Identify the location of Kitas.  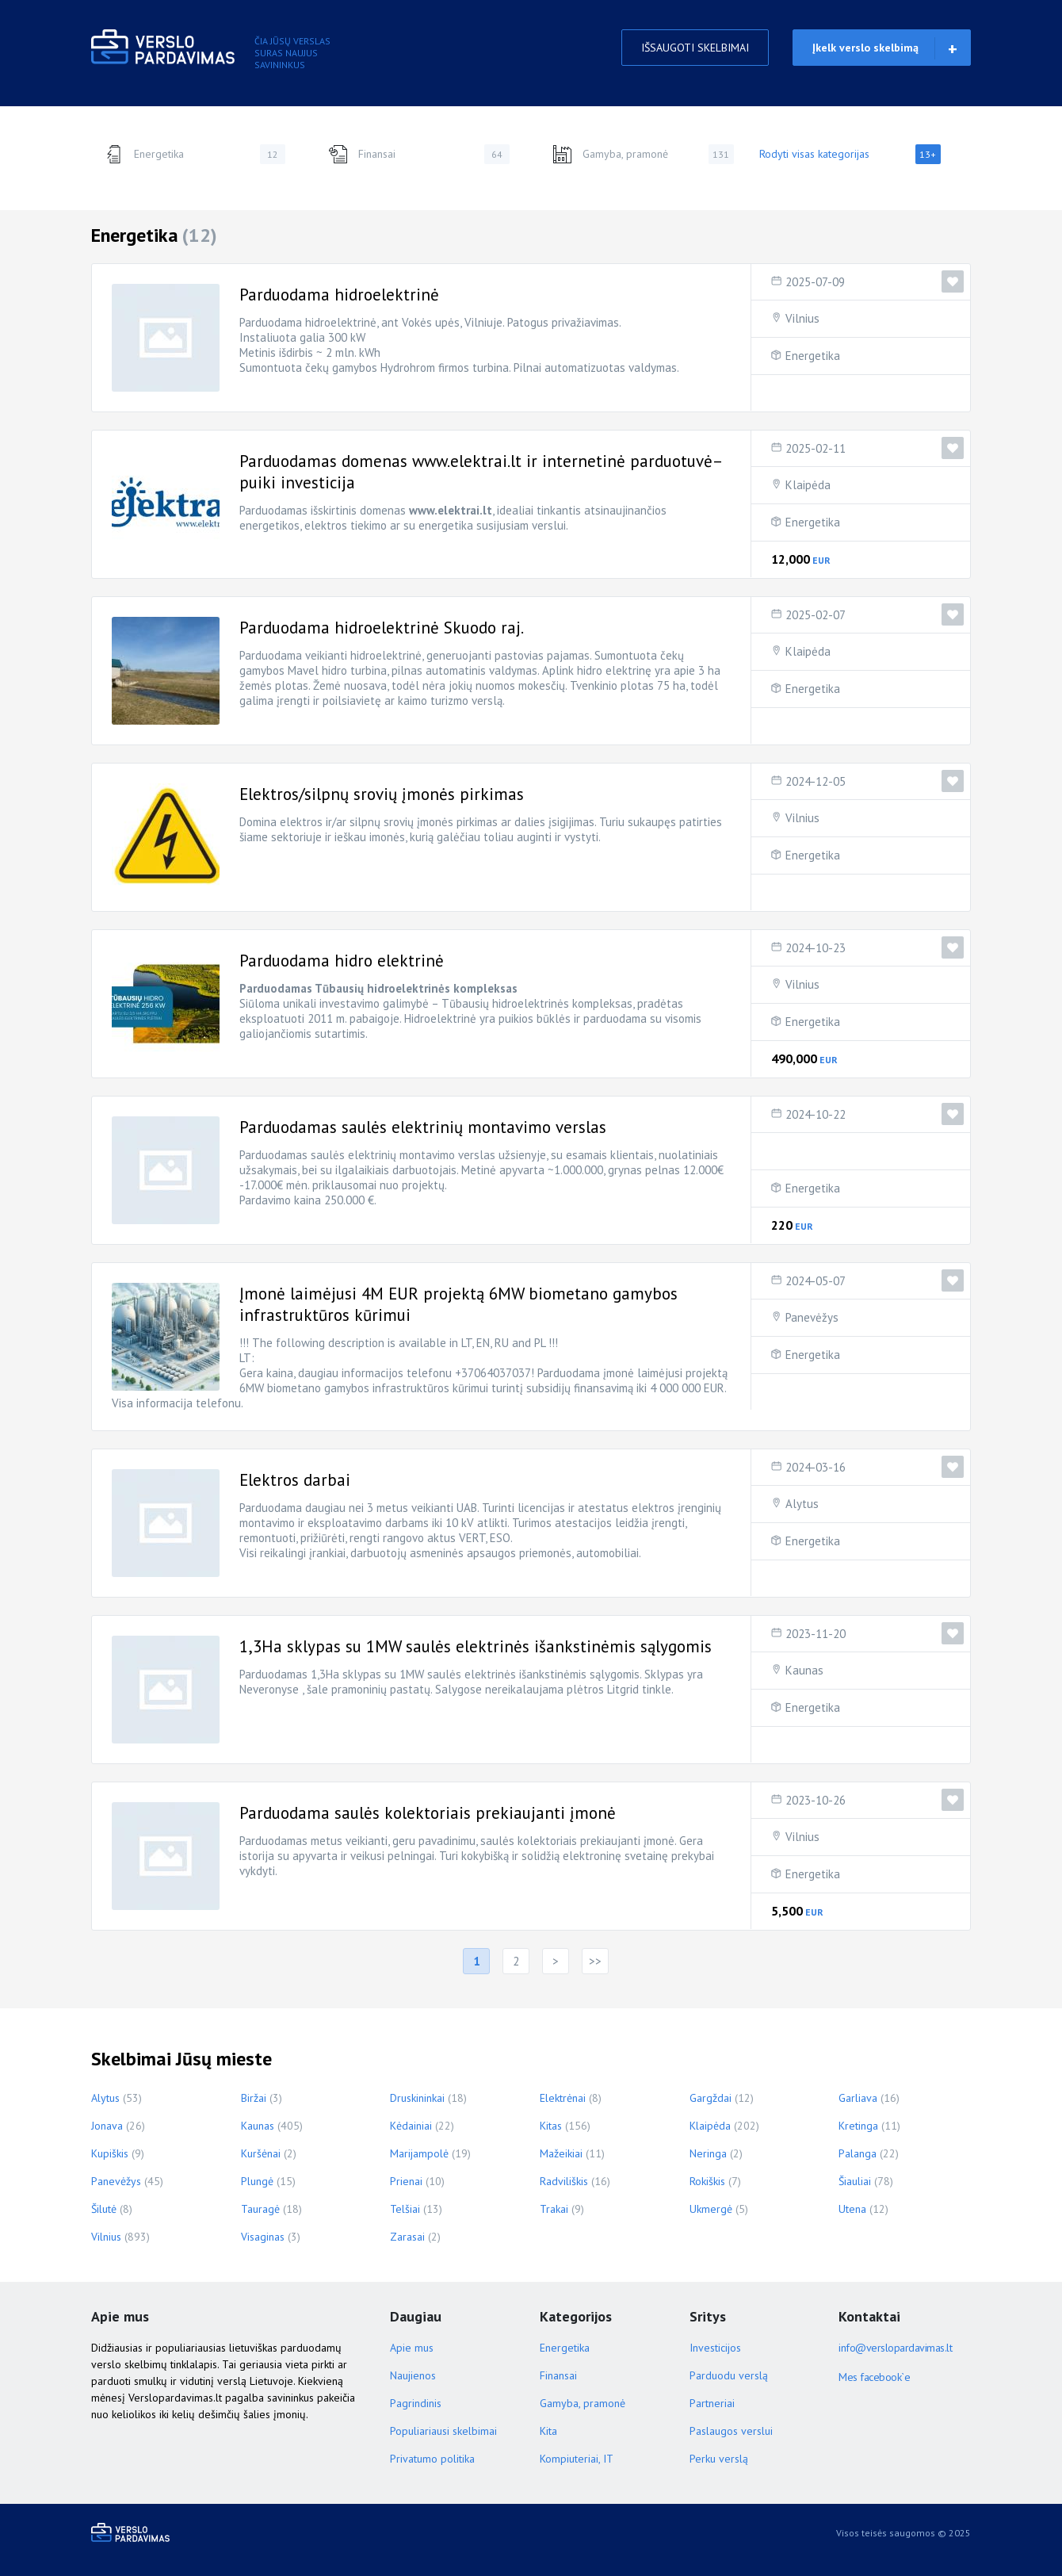
(551, 2126).